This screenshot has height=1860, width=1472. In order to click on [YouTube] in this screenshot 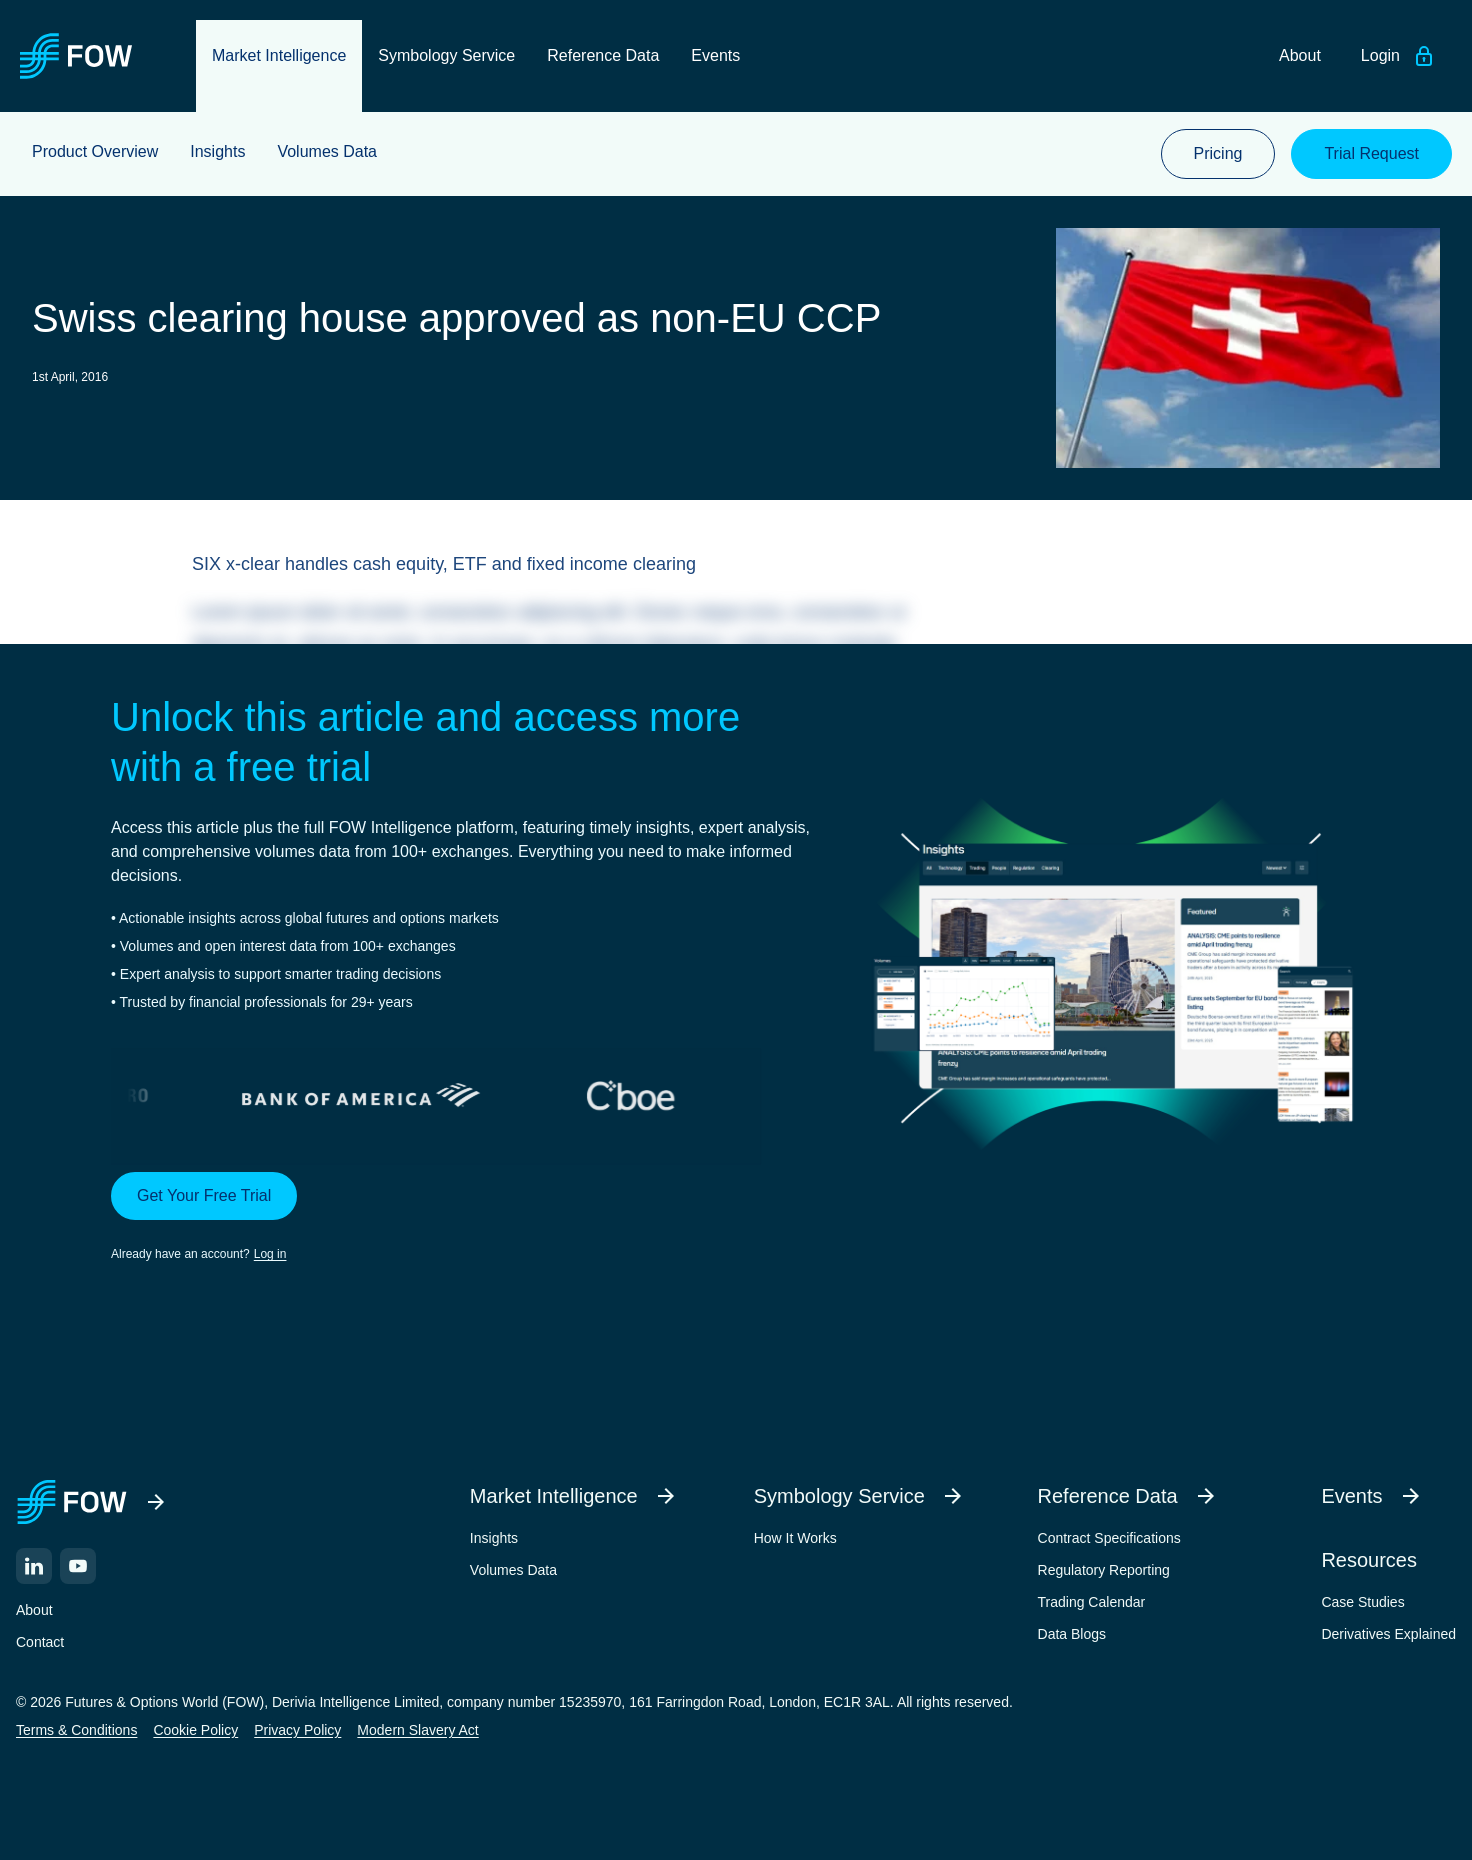, I will do `click(78, 1566)`.